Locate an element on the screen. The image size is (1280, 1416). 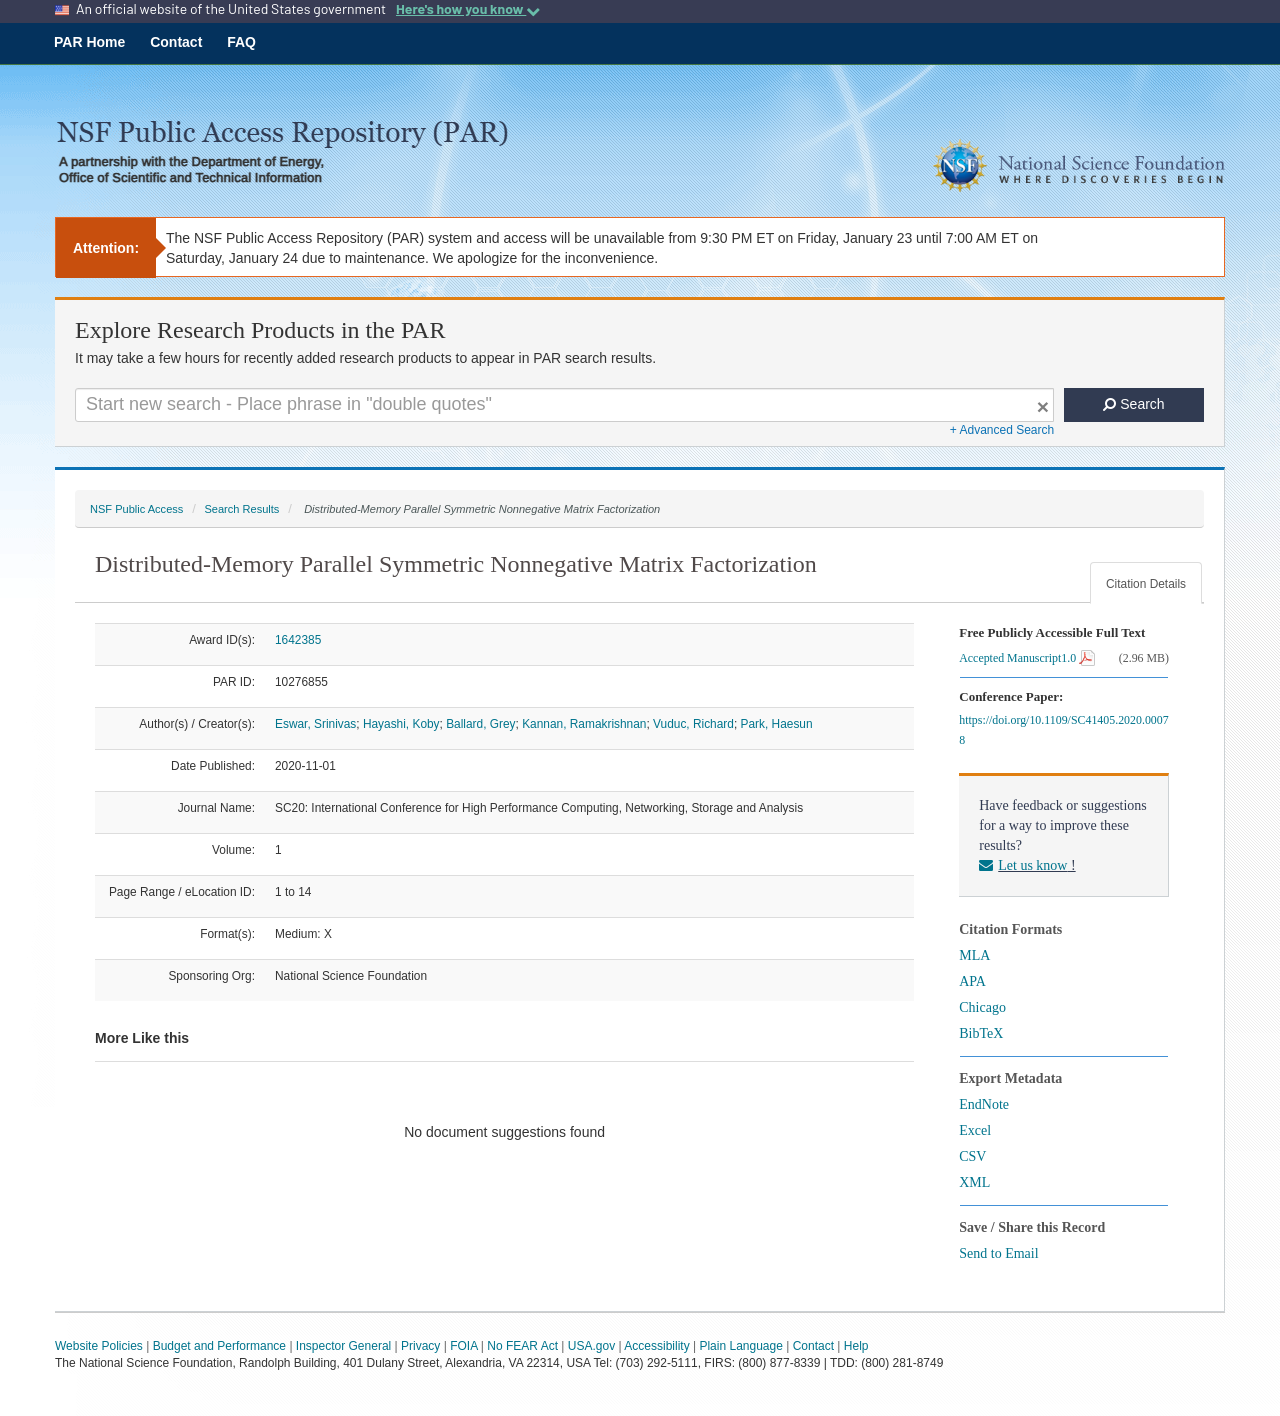
+ Advanced Search is located at coordinates (1002, 430).